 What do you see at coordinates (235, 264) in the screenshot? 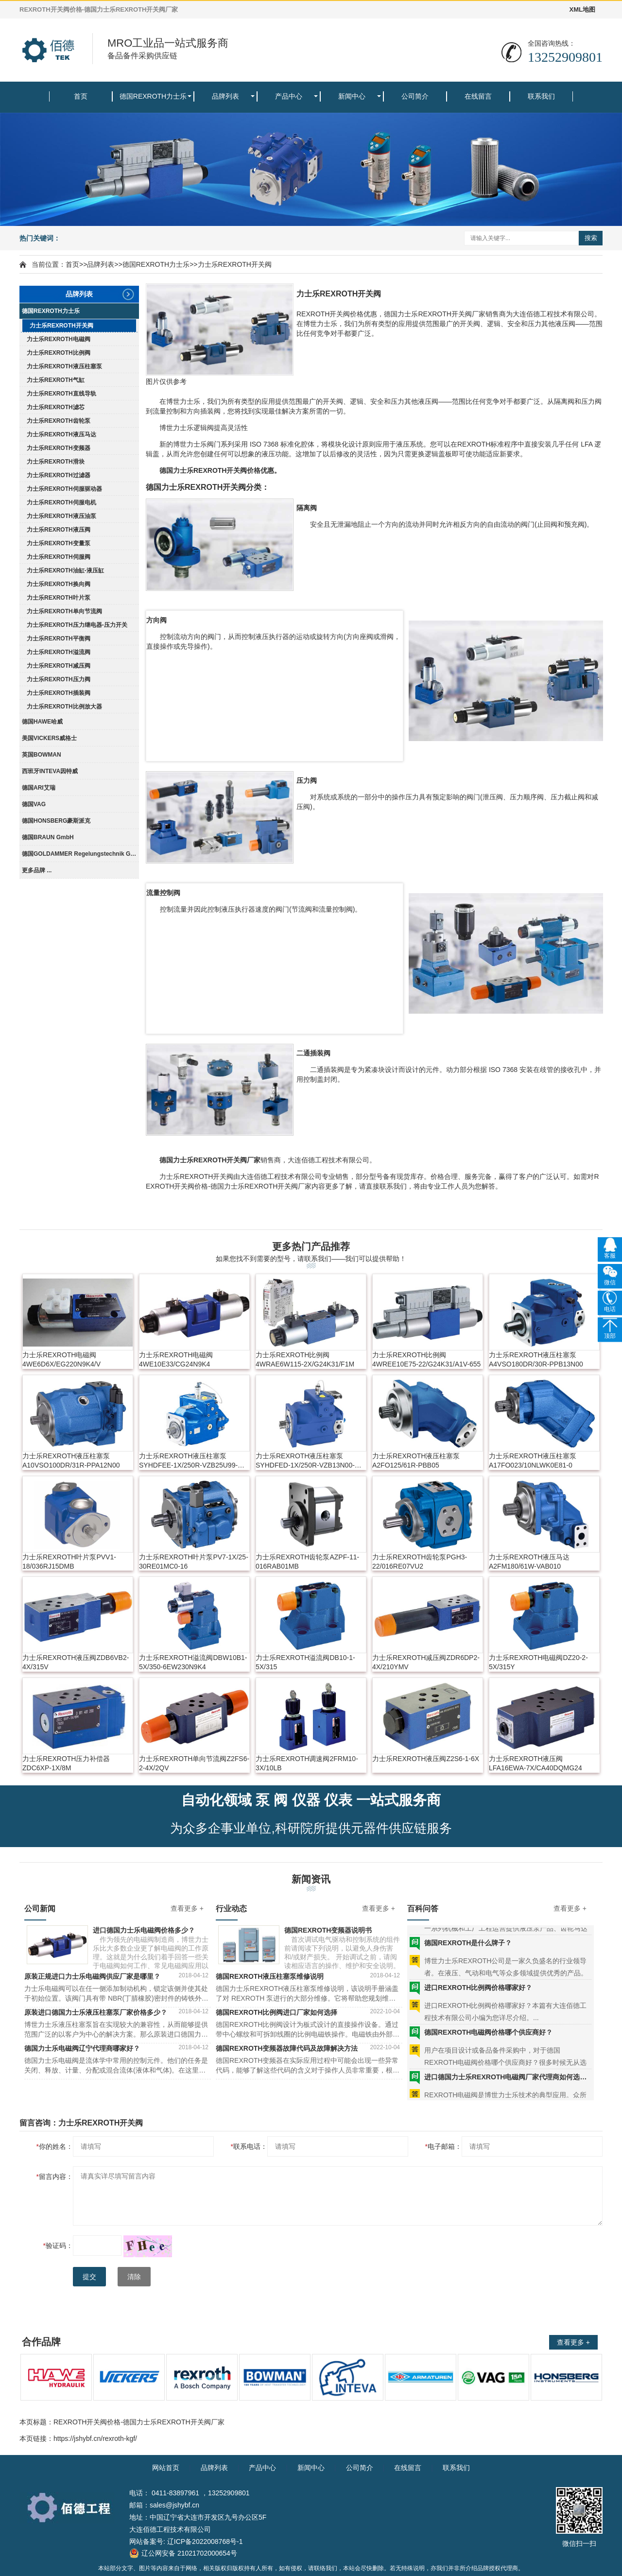
I see `力士乐REXROTH开关阀` at bounding box center [235, 264].